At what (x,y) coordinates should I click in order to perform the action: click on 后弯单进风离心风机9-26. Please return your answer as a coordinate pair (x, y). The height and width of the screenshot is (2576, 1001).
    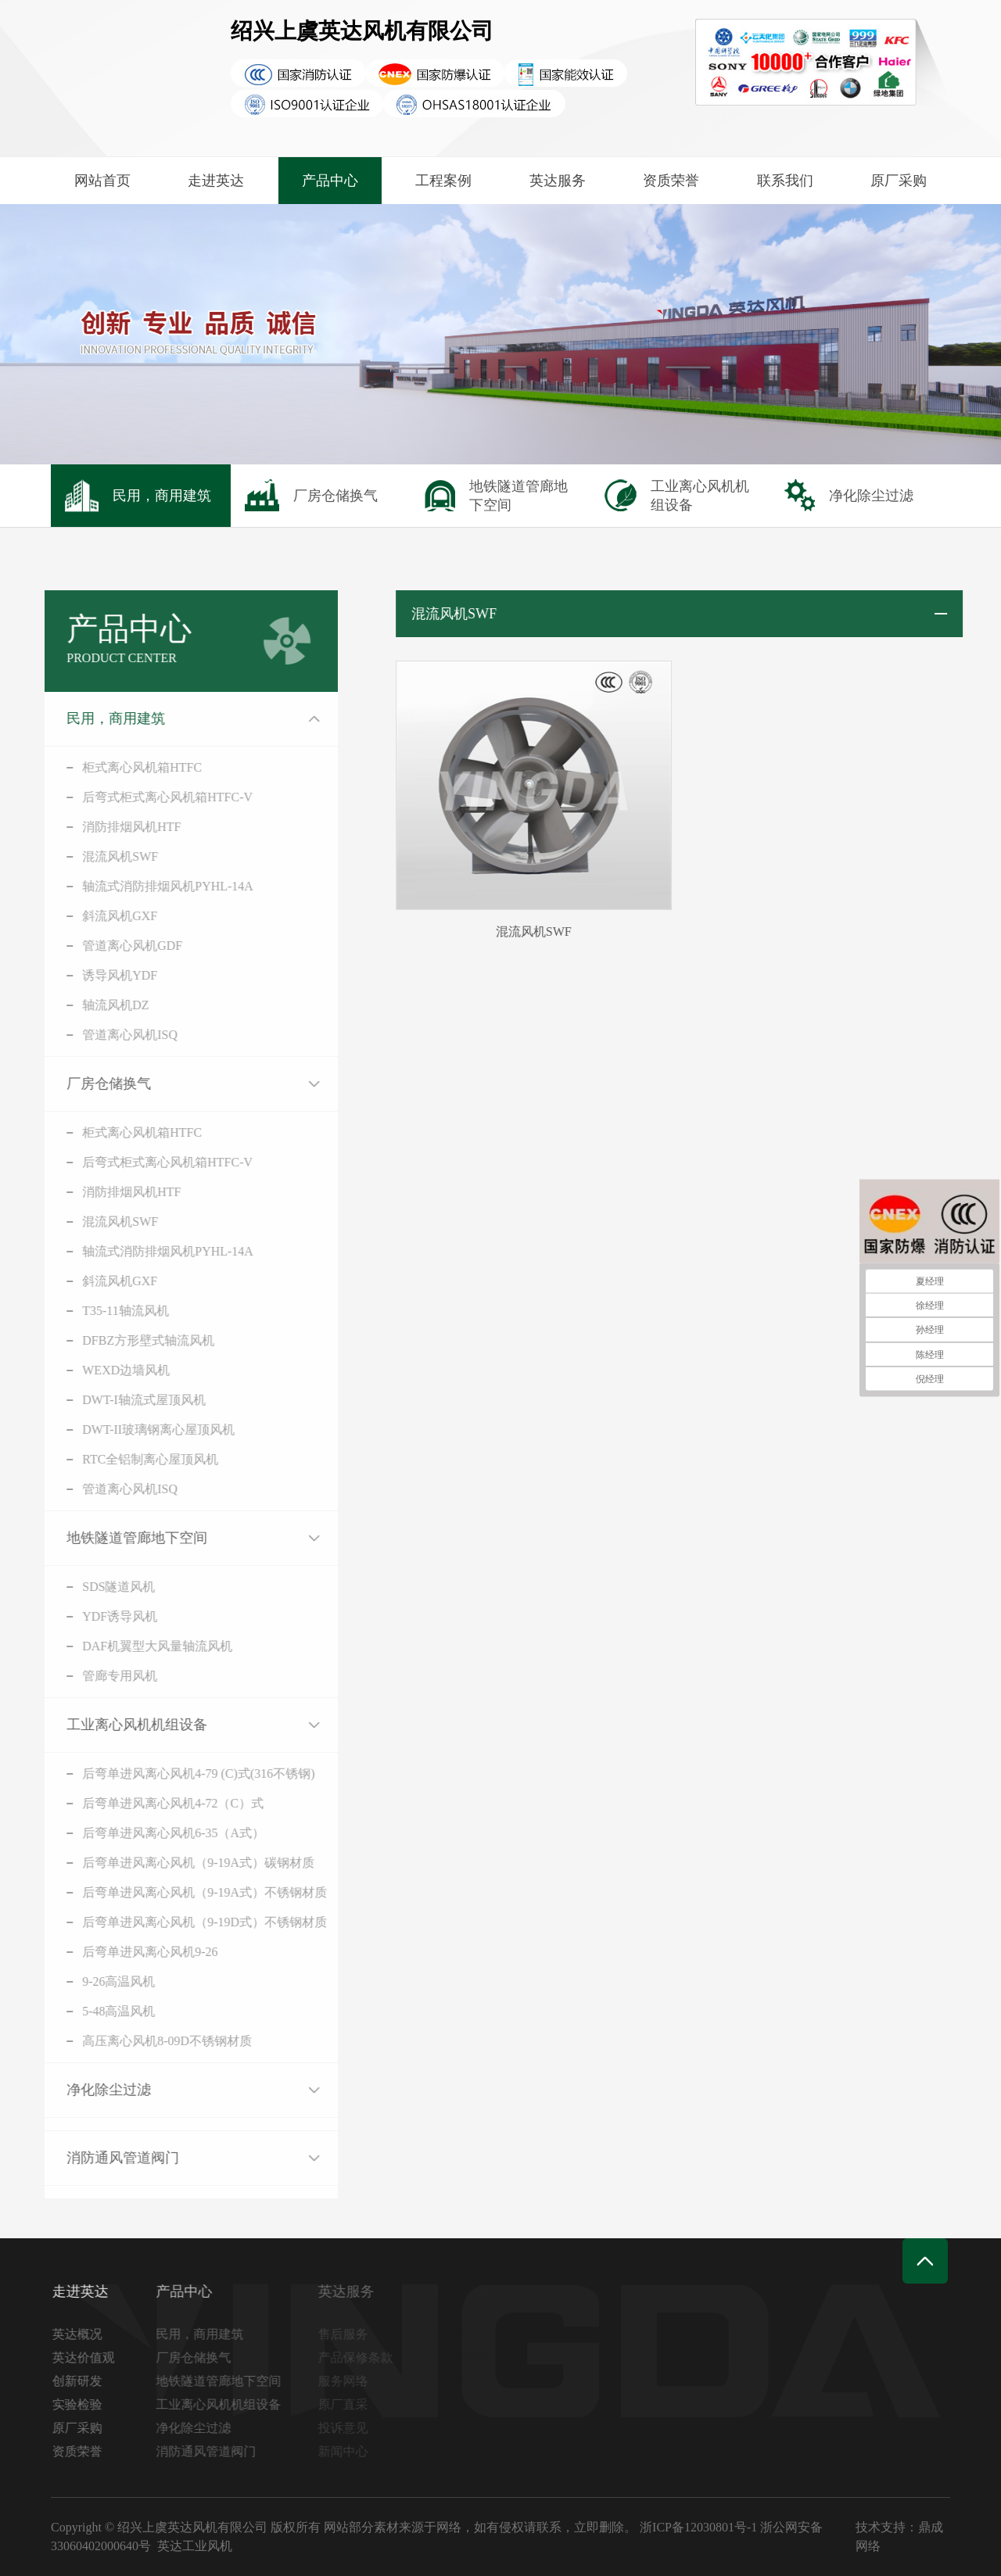
    Looking at the image, I should click on (108, 1951).